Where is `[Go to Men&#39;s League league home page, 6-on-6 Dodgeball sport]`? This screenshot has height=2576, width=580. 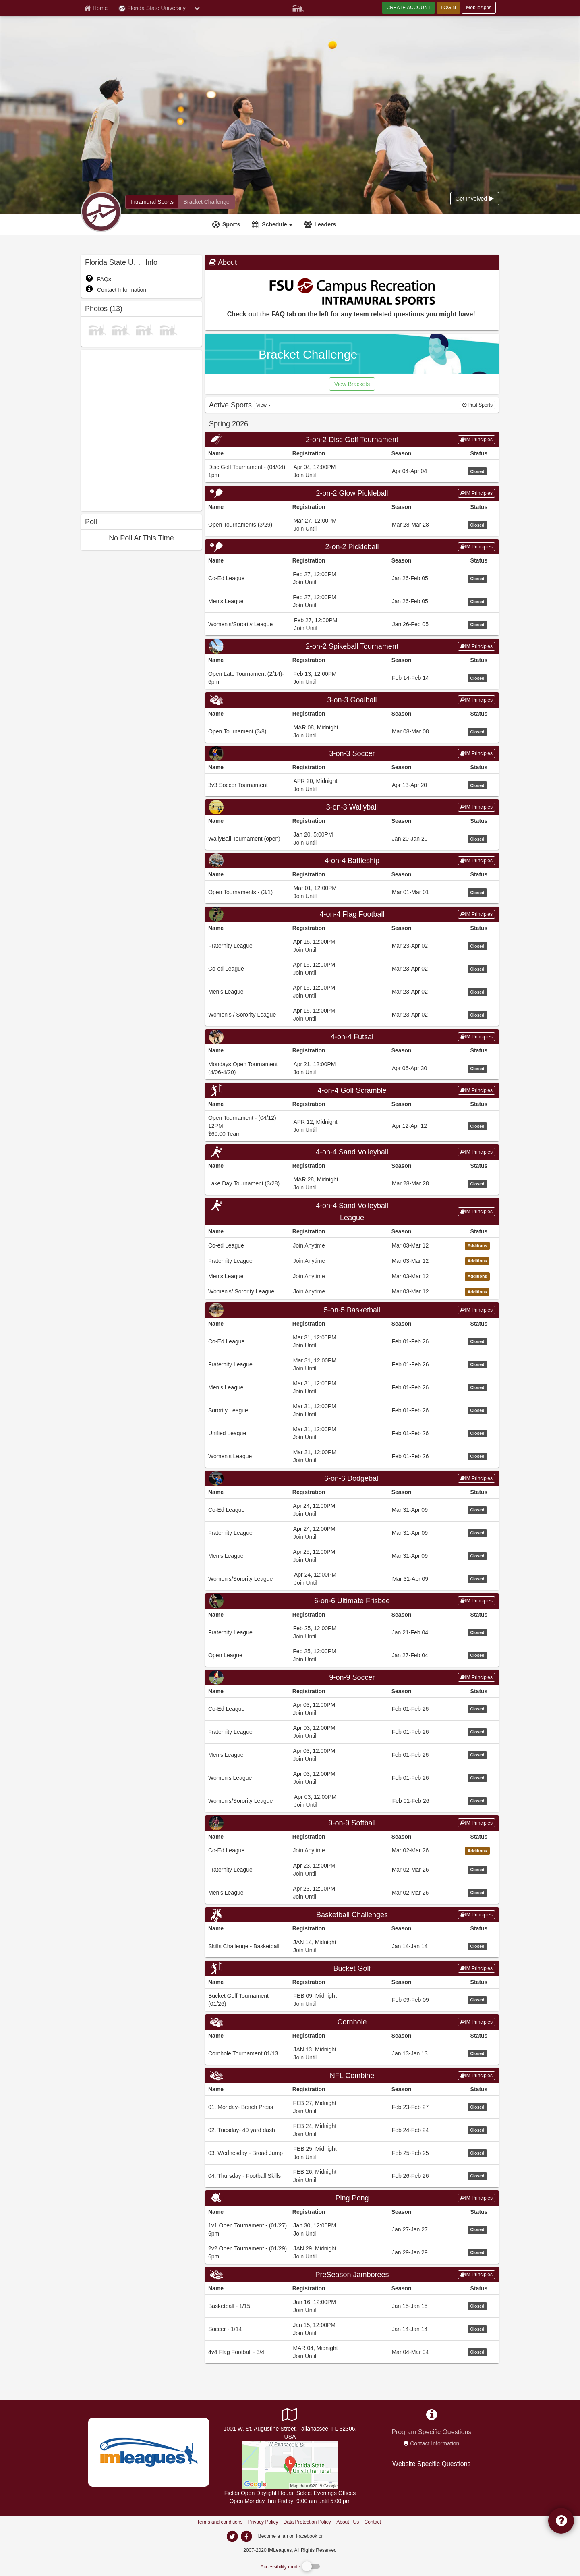 [Go to Men&#39;s League league home page, 6-on-6 Dodgeball sport] is located at coordinates (352, 1555).